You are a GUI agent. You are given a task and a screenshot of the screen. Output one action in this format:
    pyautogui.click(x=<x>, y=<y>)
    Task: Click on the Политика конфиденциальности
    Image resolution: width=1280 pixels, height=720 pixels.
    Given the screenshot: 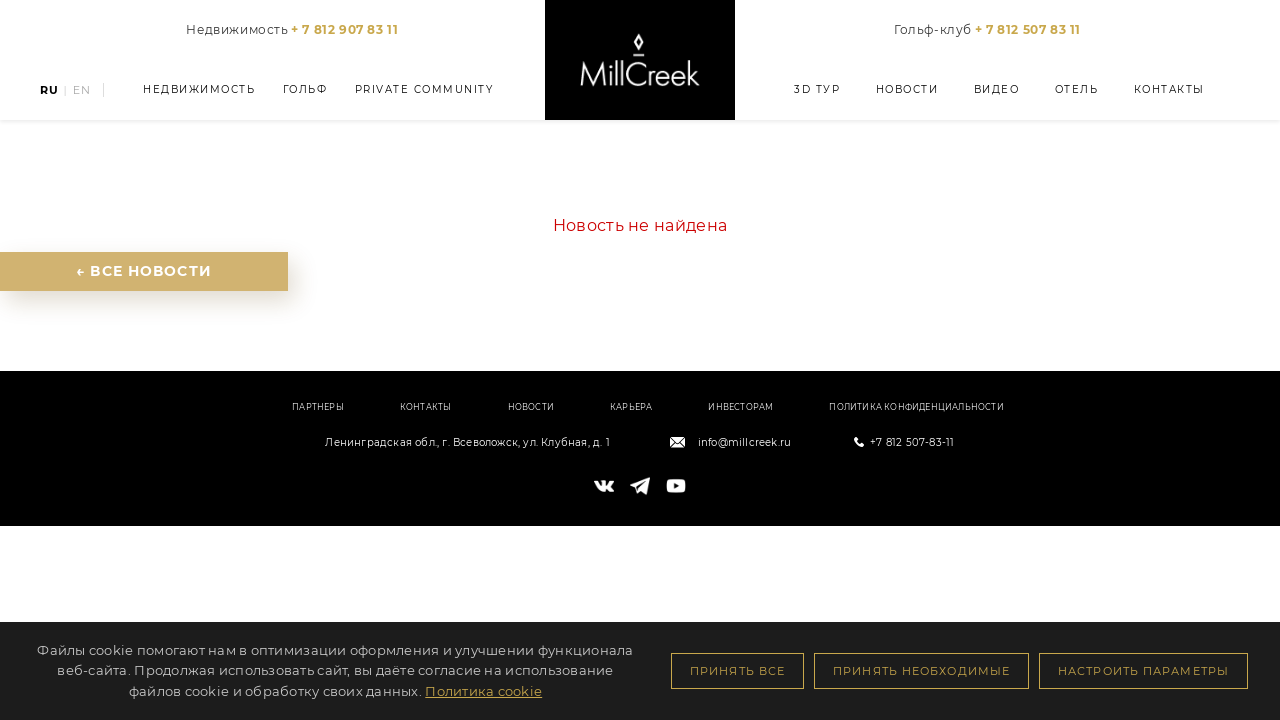 What is the action you would take?
    pyautogui.click(x=916, y=407)
    